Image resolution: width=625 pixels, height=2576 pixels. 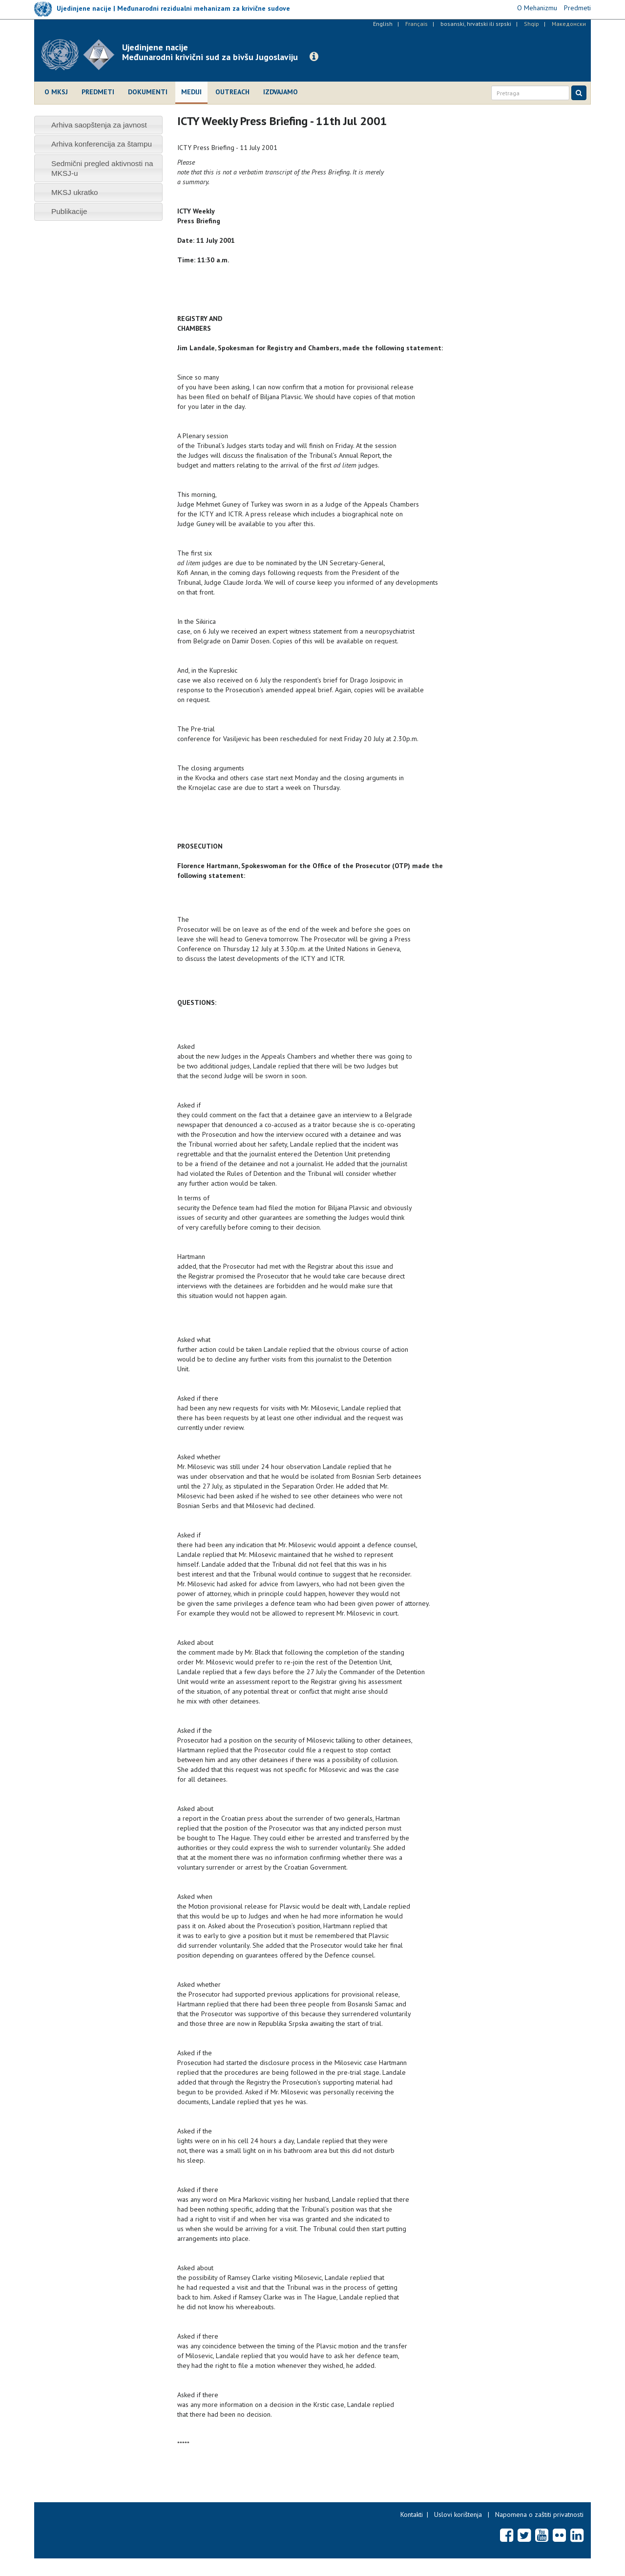 I want to click on Dokumenti, so click(x=147, y=91).